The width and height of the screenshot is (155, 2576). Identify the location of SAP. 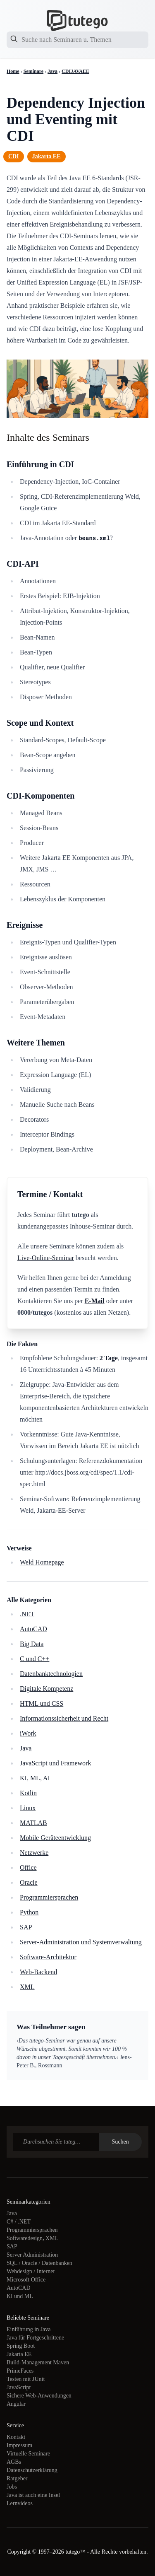
(26, 1927).